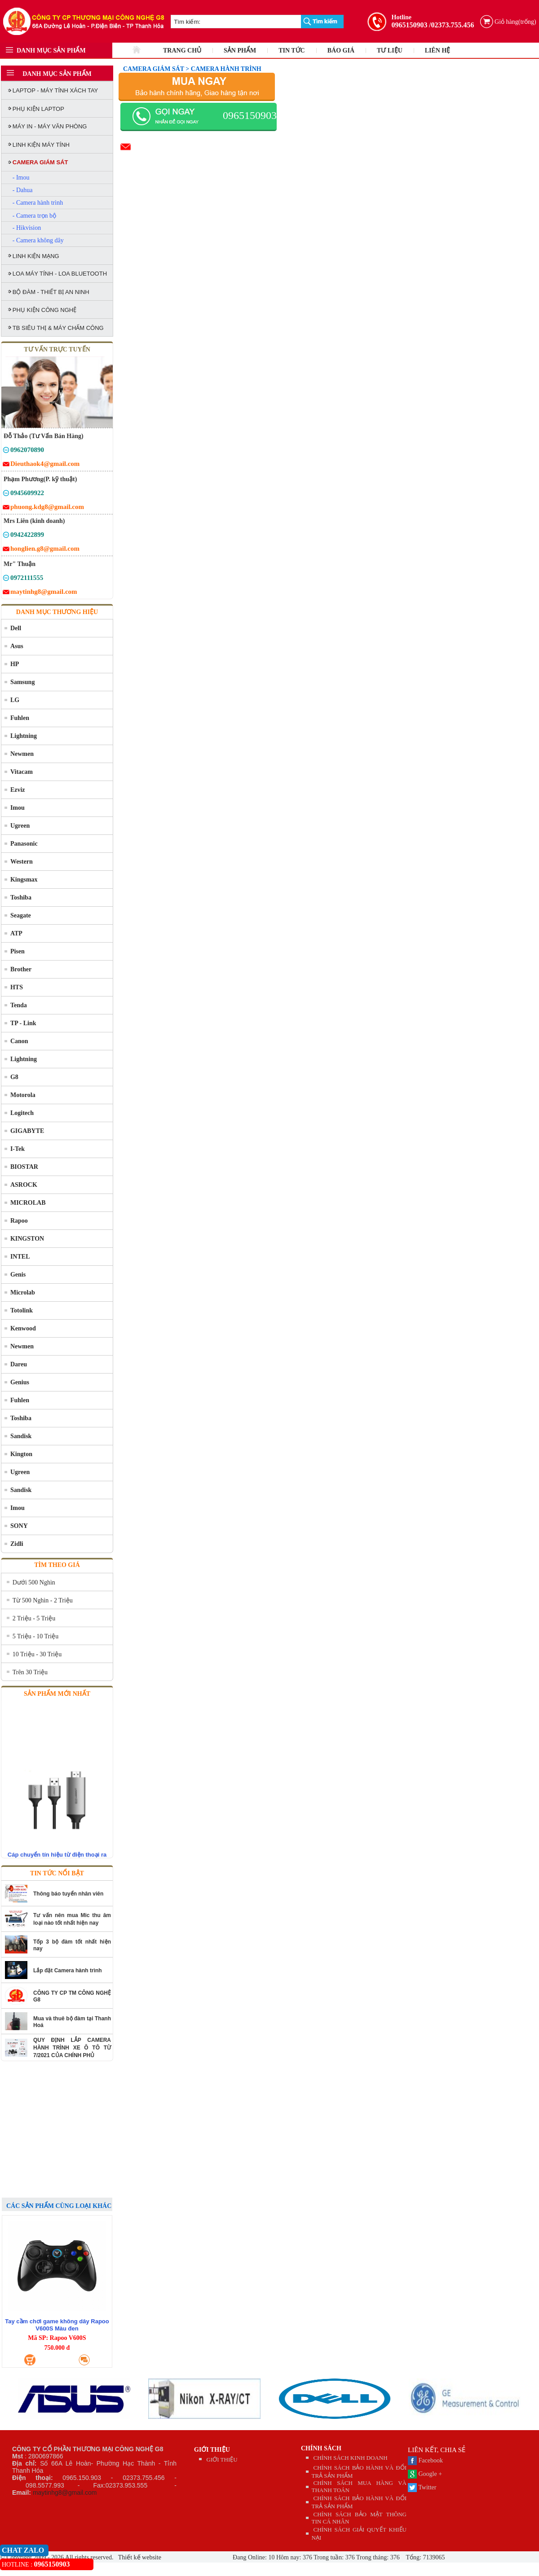 The image size is (539, 2576). I want to click on Lắp đặt Camera hành trình, so click(67, 1970).